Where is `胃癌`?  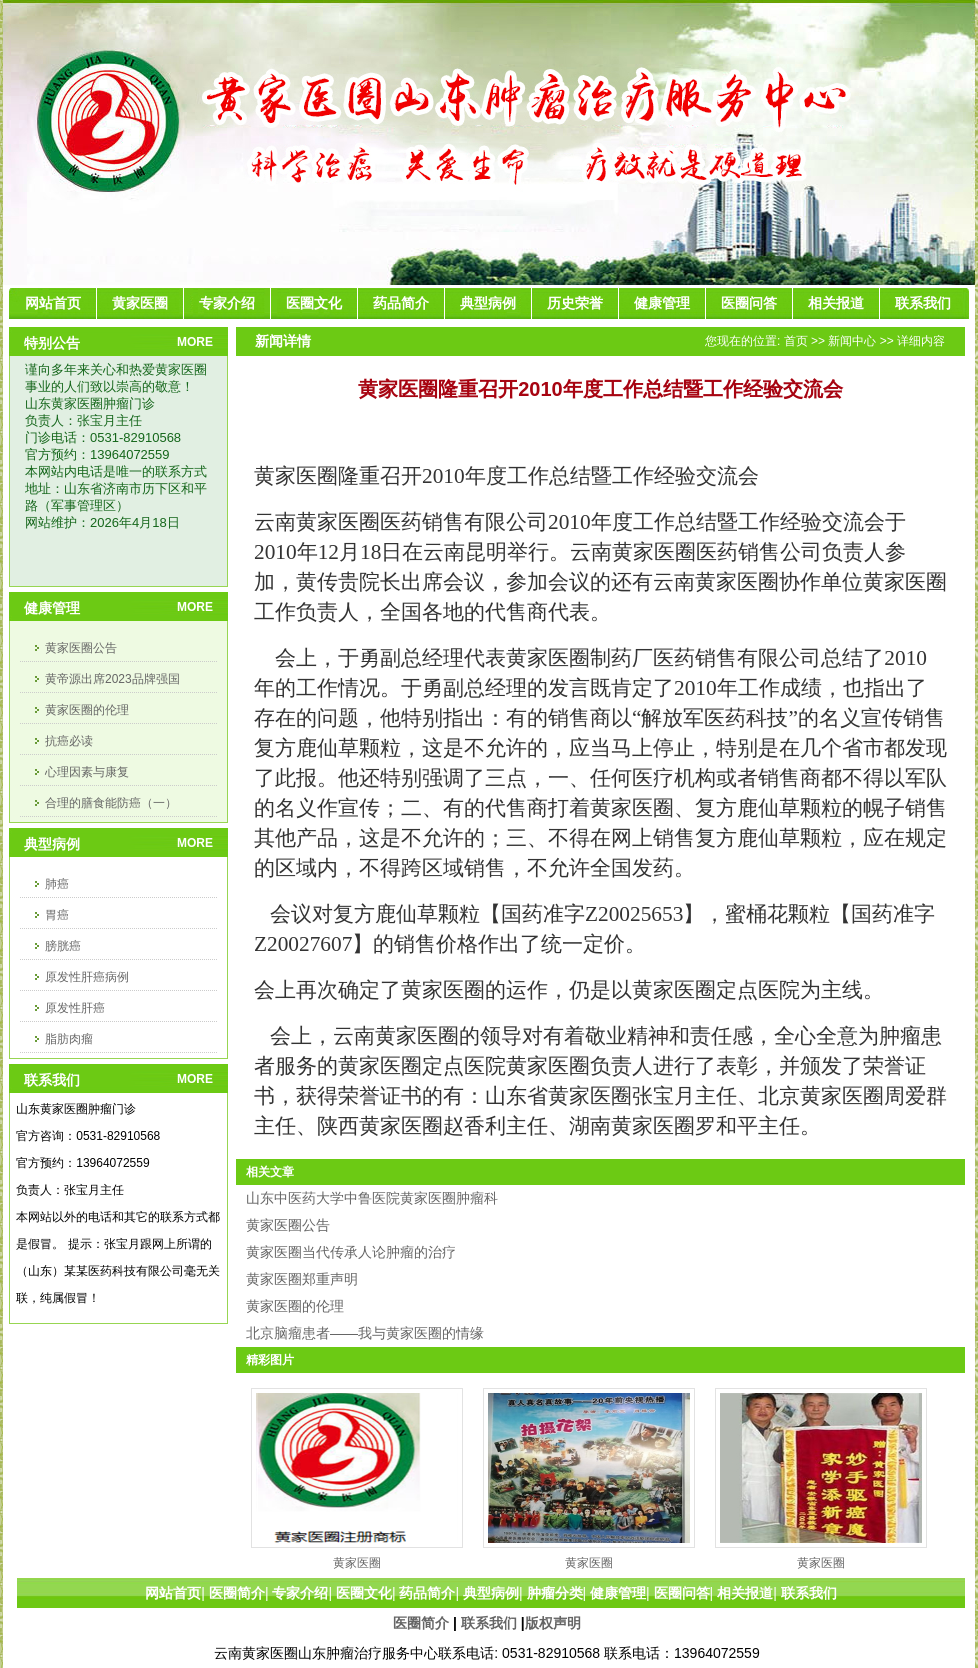 胃癌 is located at coordinates (57, 915).